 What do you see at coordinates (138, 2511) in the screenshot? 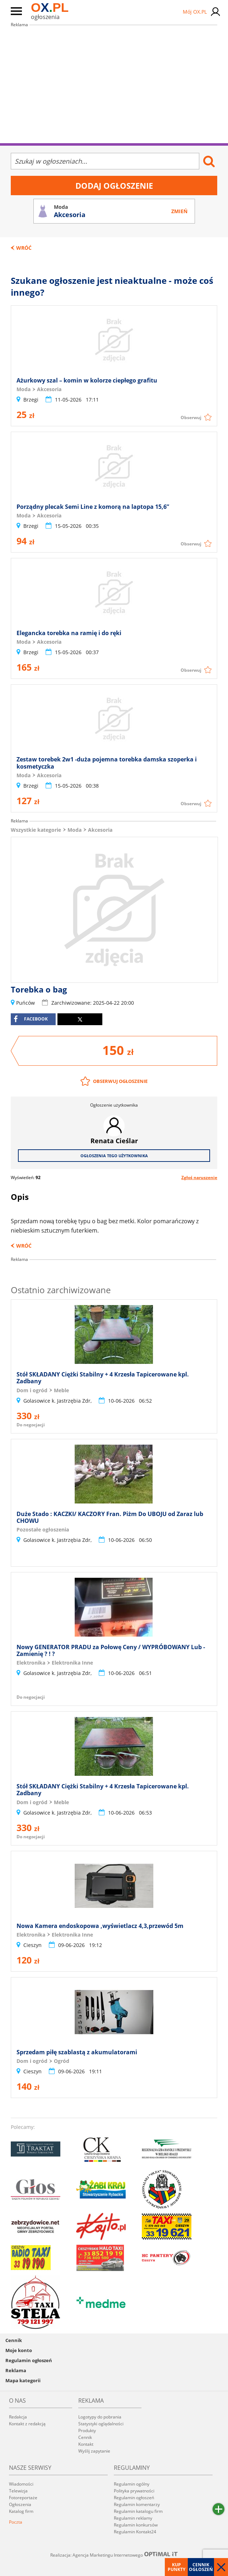
I see `Regulamin katalogu firm` at bounding box center [138, 2511].